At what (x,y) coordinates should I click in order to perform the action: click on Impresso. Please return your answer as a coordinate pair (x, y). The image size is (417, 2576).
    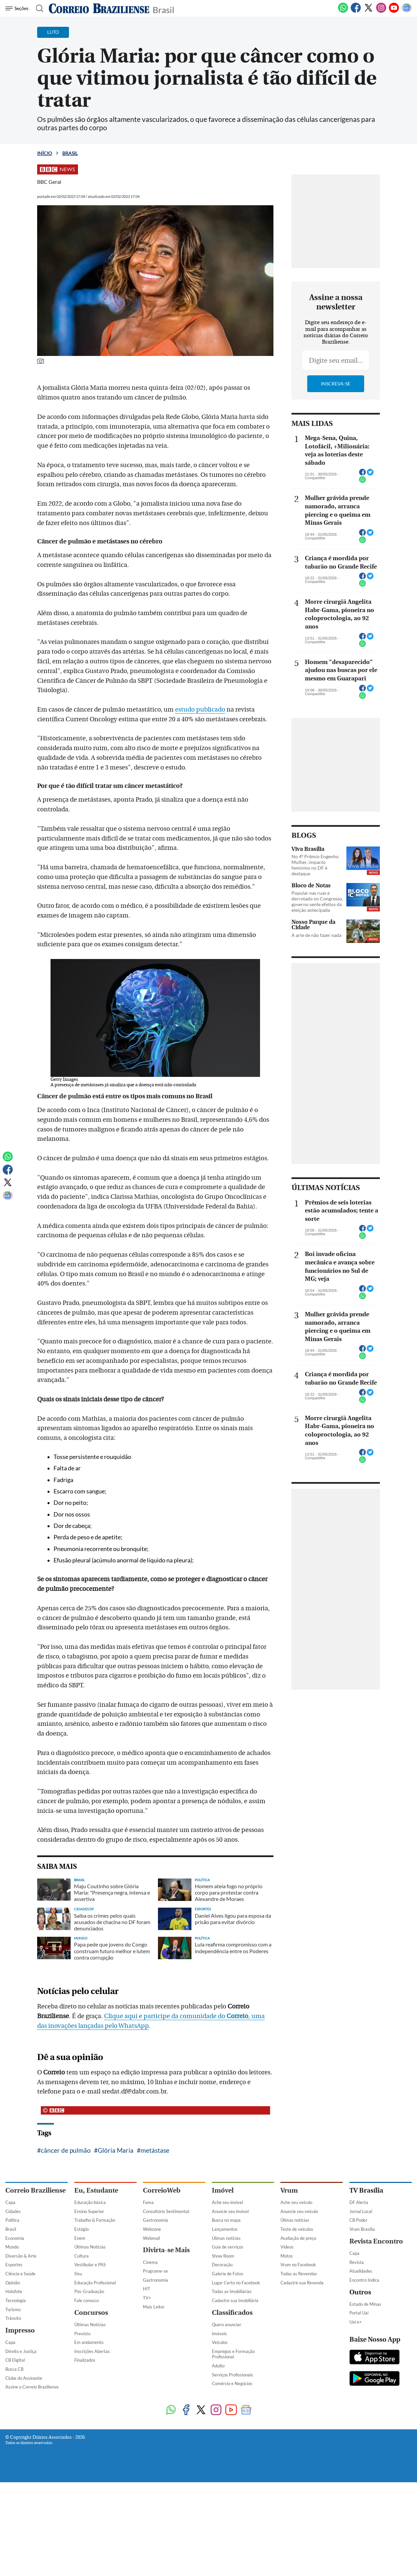
    Looking at the image, I should click on (20, 2330).